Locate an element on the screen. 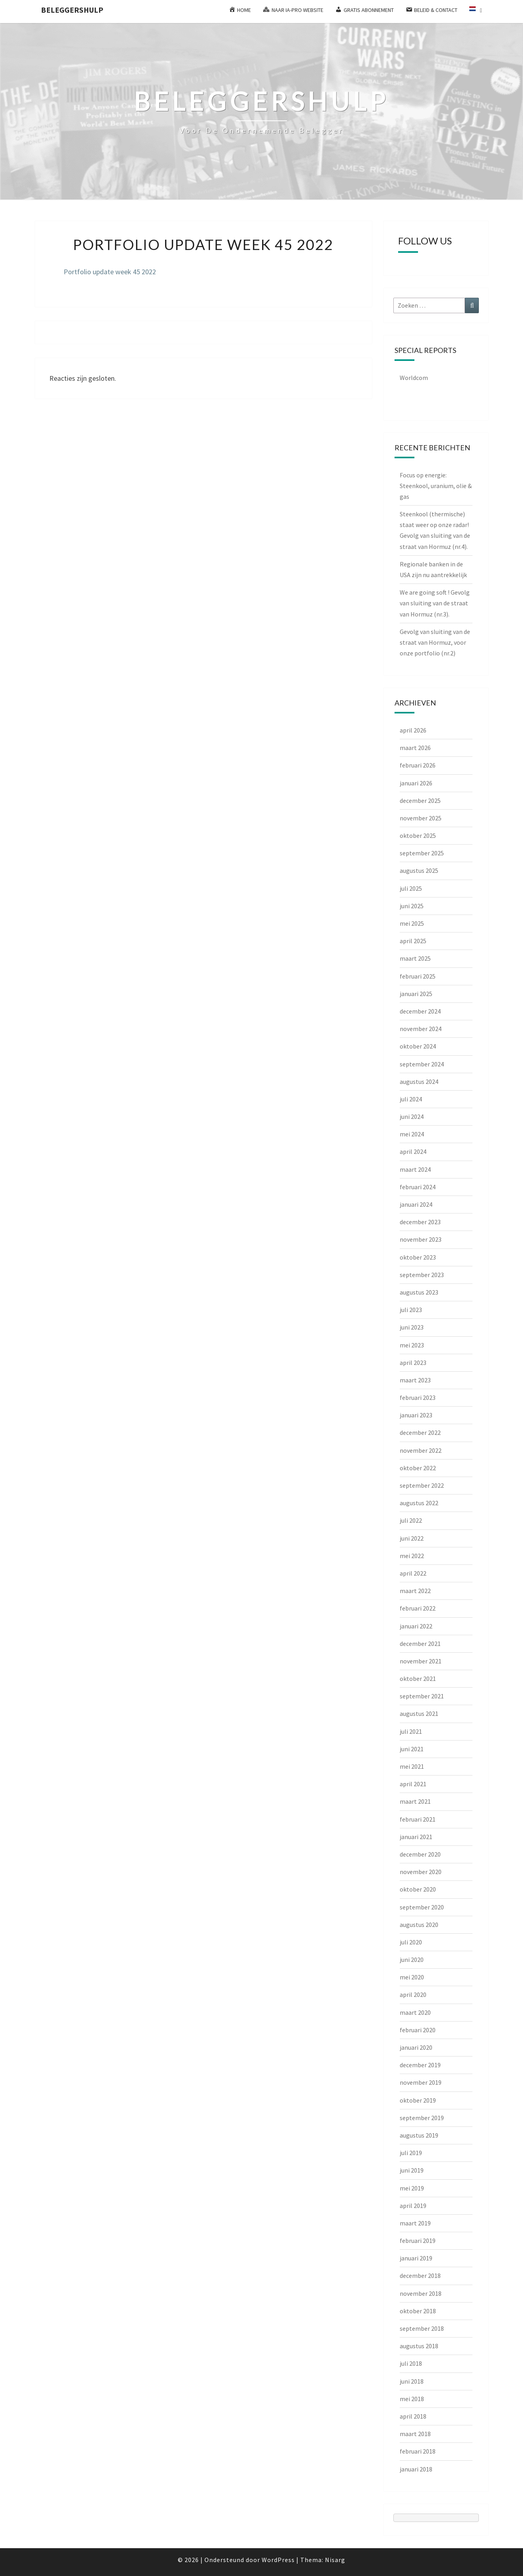 Image resolution: width=523 pixels, height=2576 pixels. november 2020 is located at coordinates (420, 1872).